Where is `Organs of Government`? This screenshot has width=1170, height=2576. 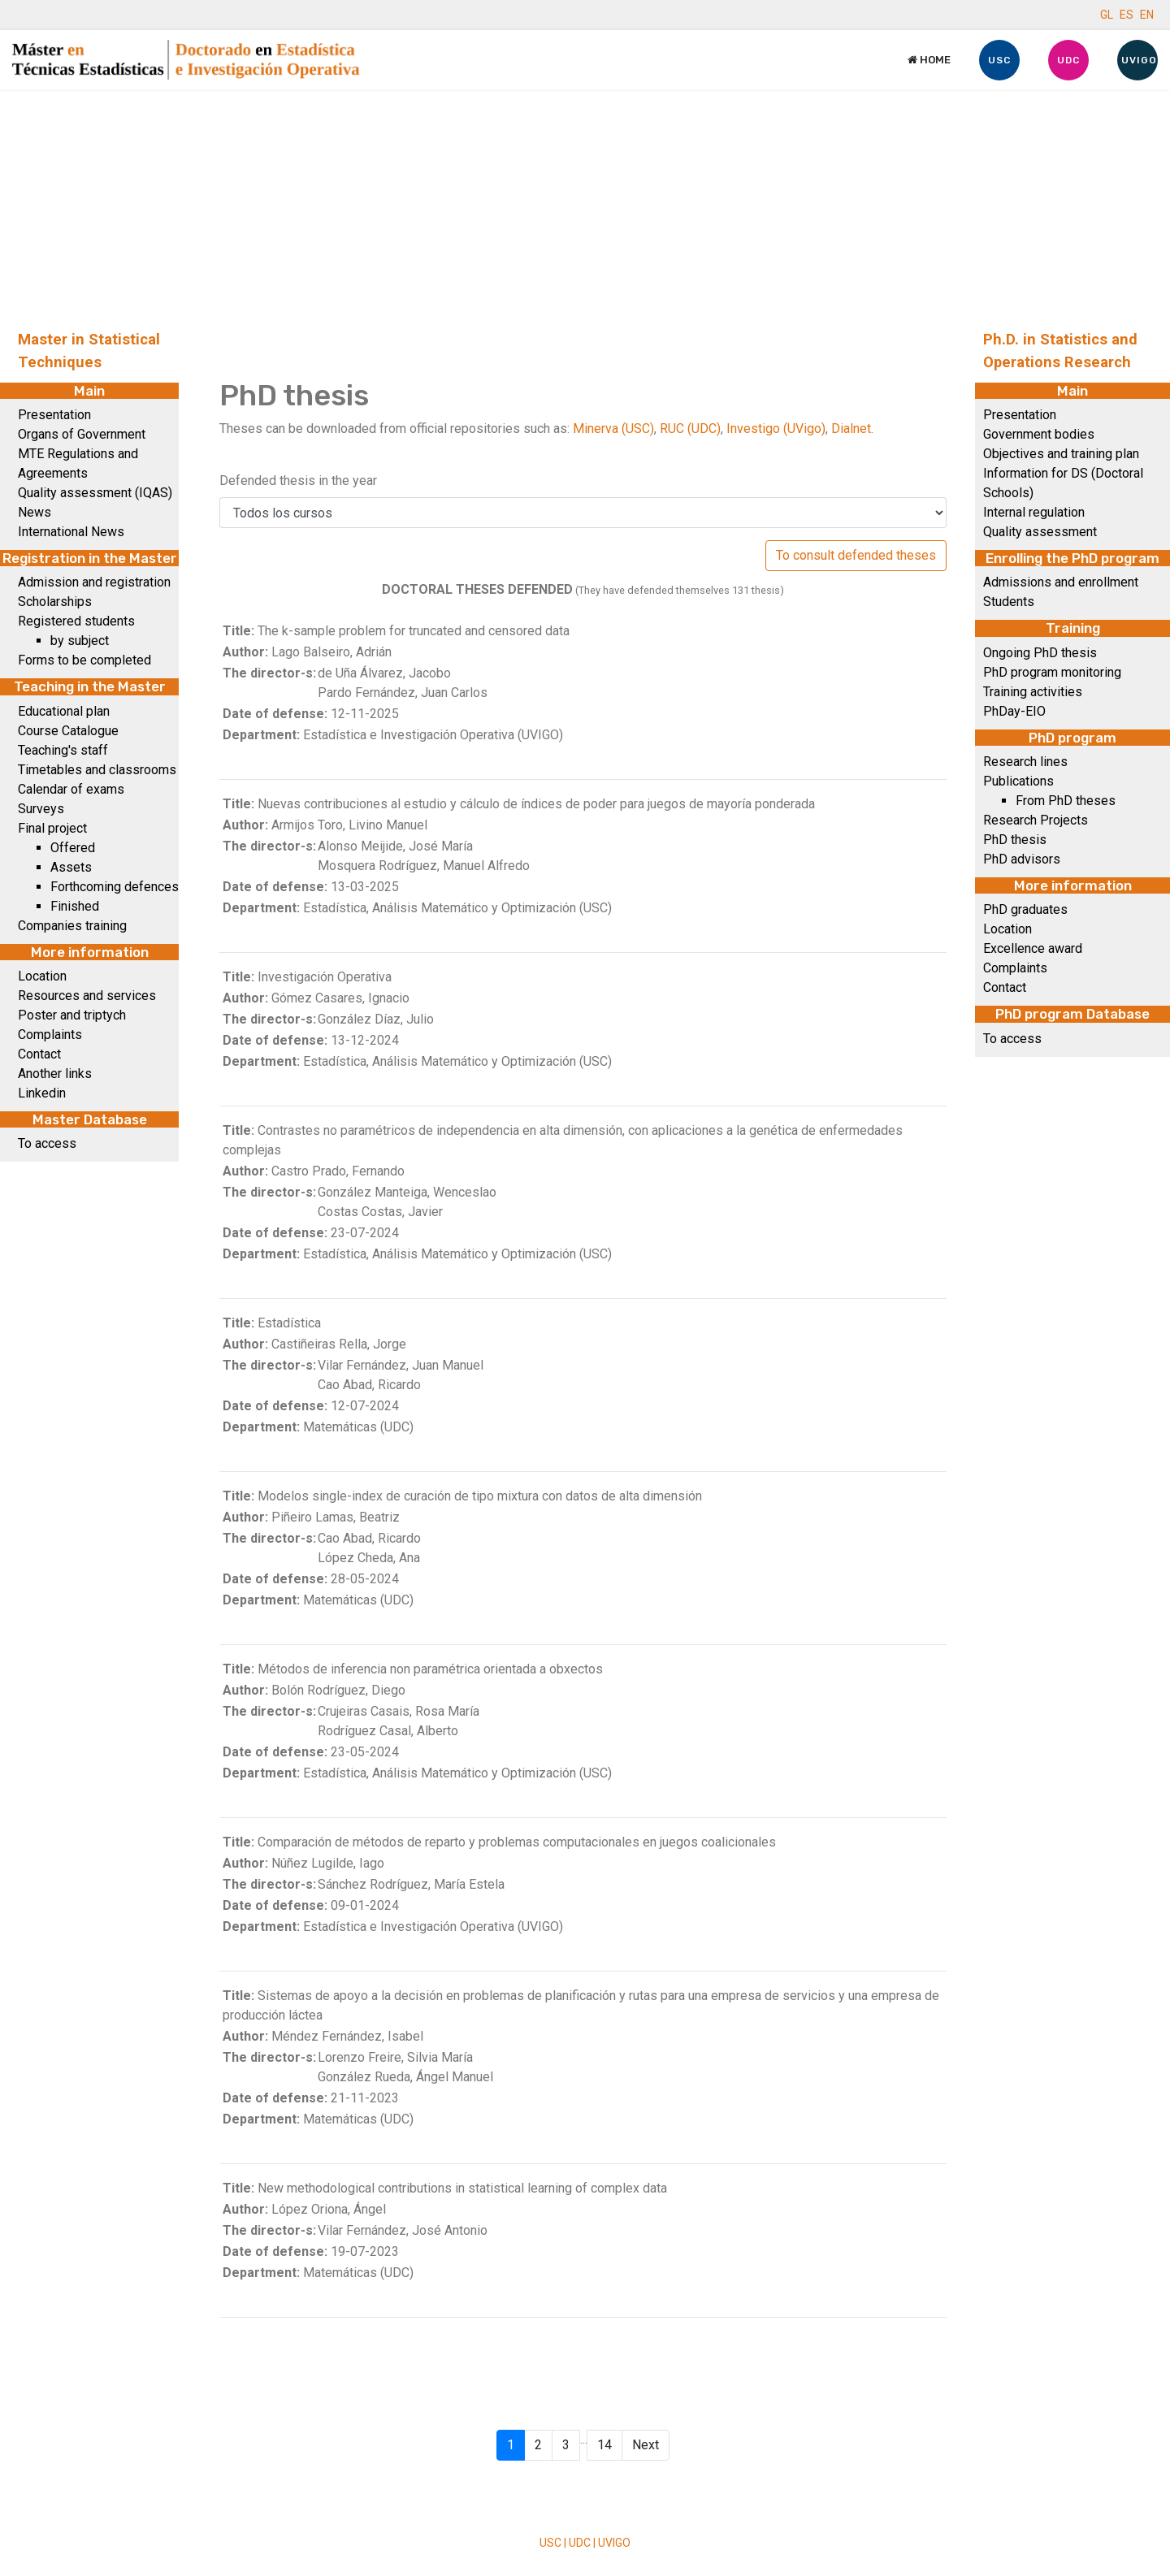 Organs of Government is located at coordinates (81, 434).